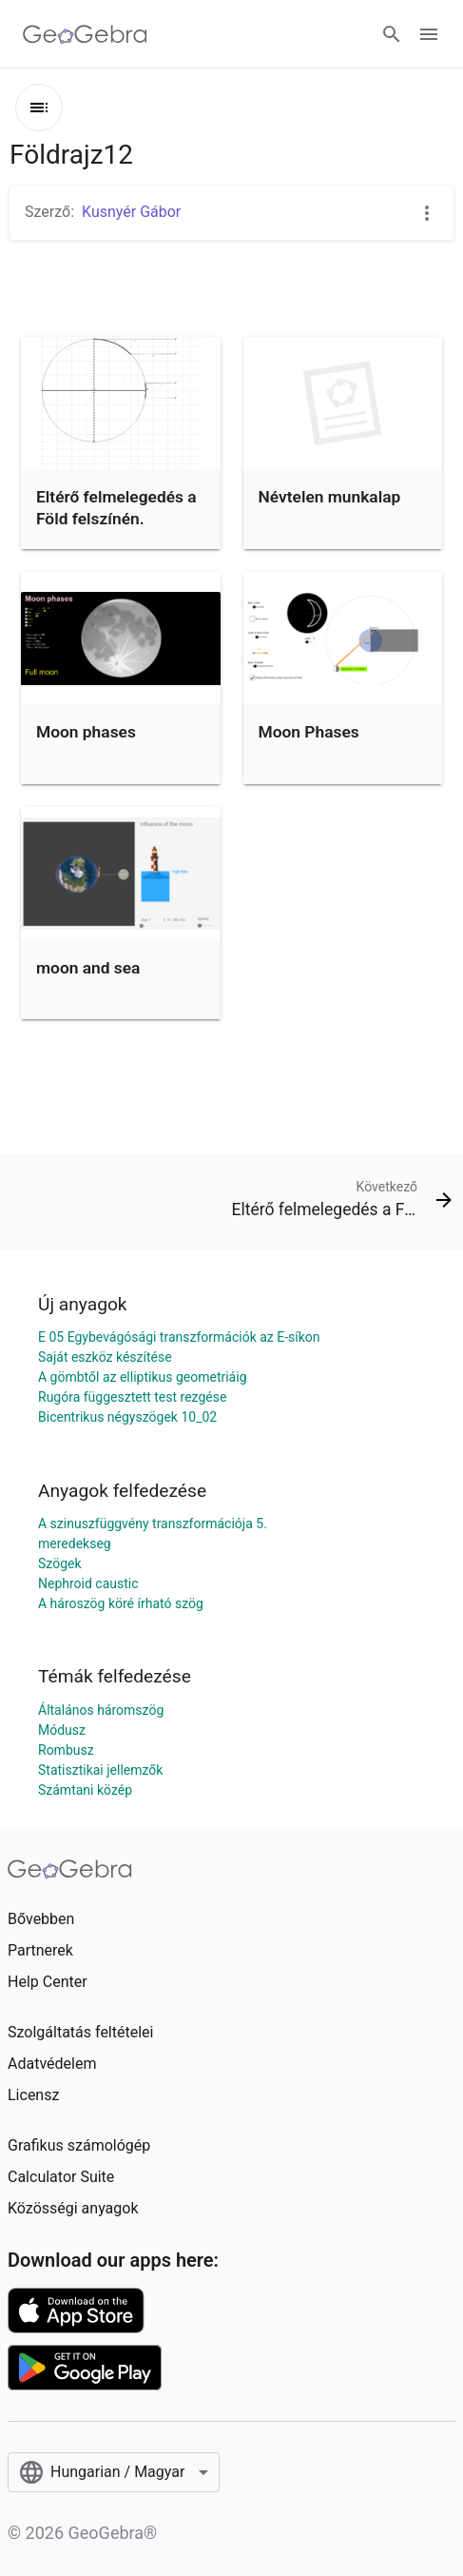  I want to click on [GeoGebra Logo], so click(85, 34).